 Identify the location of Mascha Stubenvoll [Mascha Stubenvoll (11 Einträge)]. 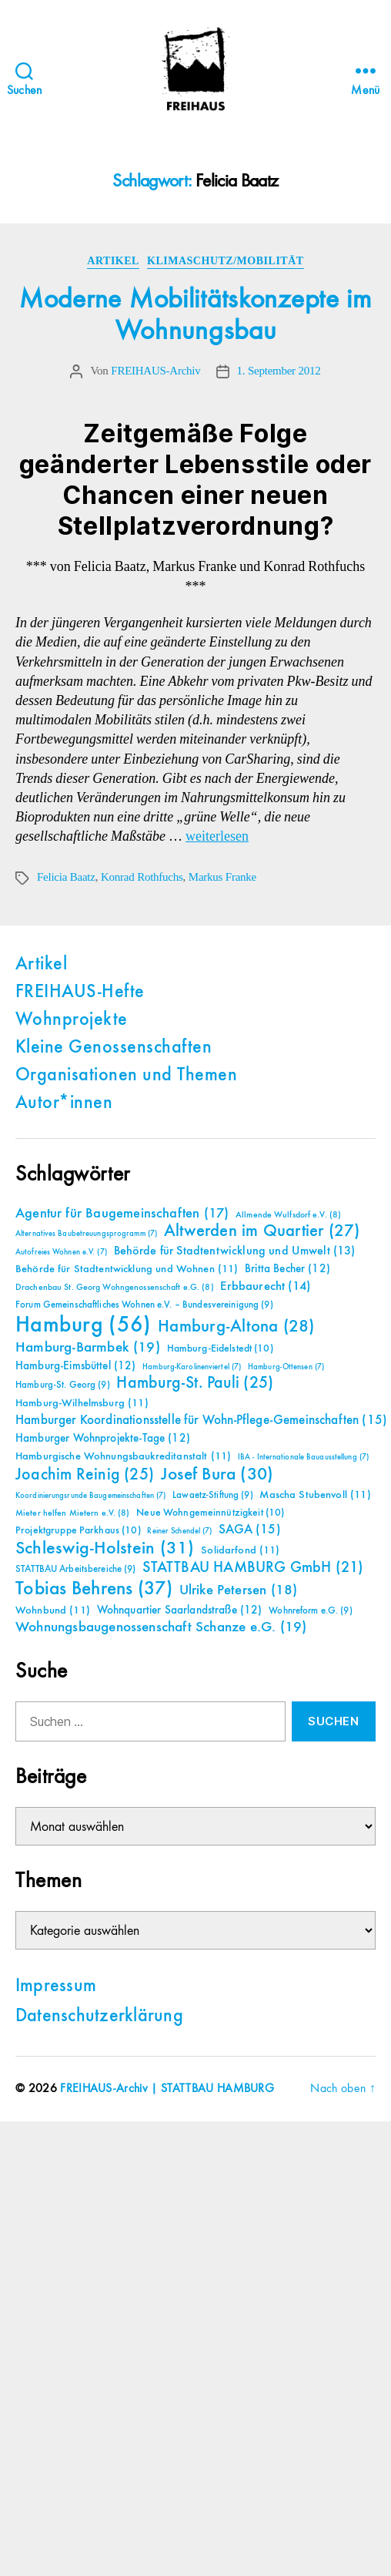
(314, 1495).